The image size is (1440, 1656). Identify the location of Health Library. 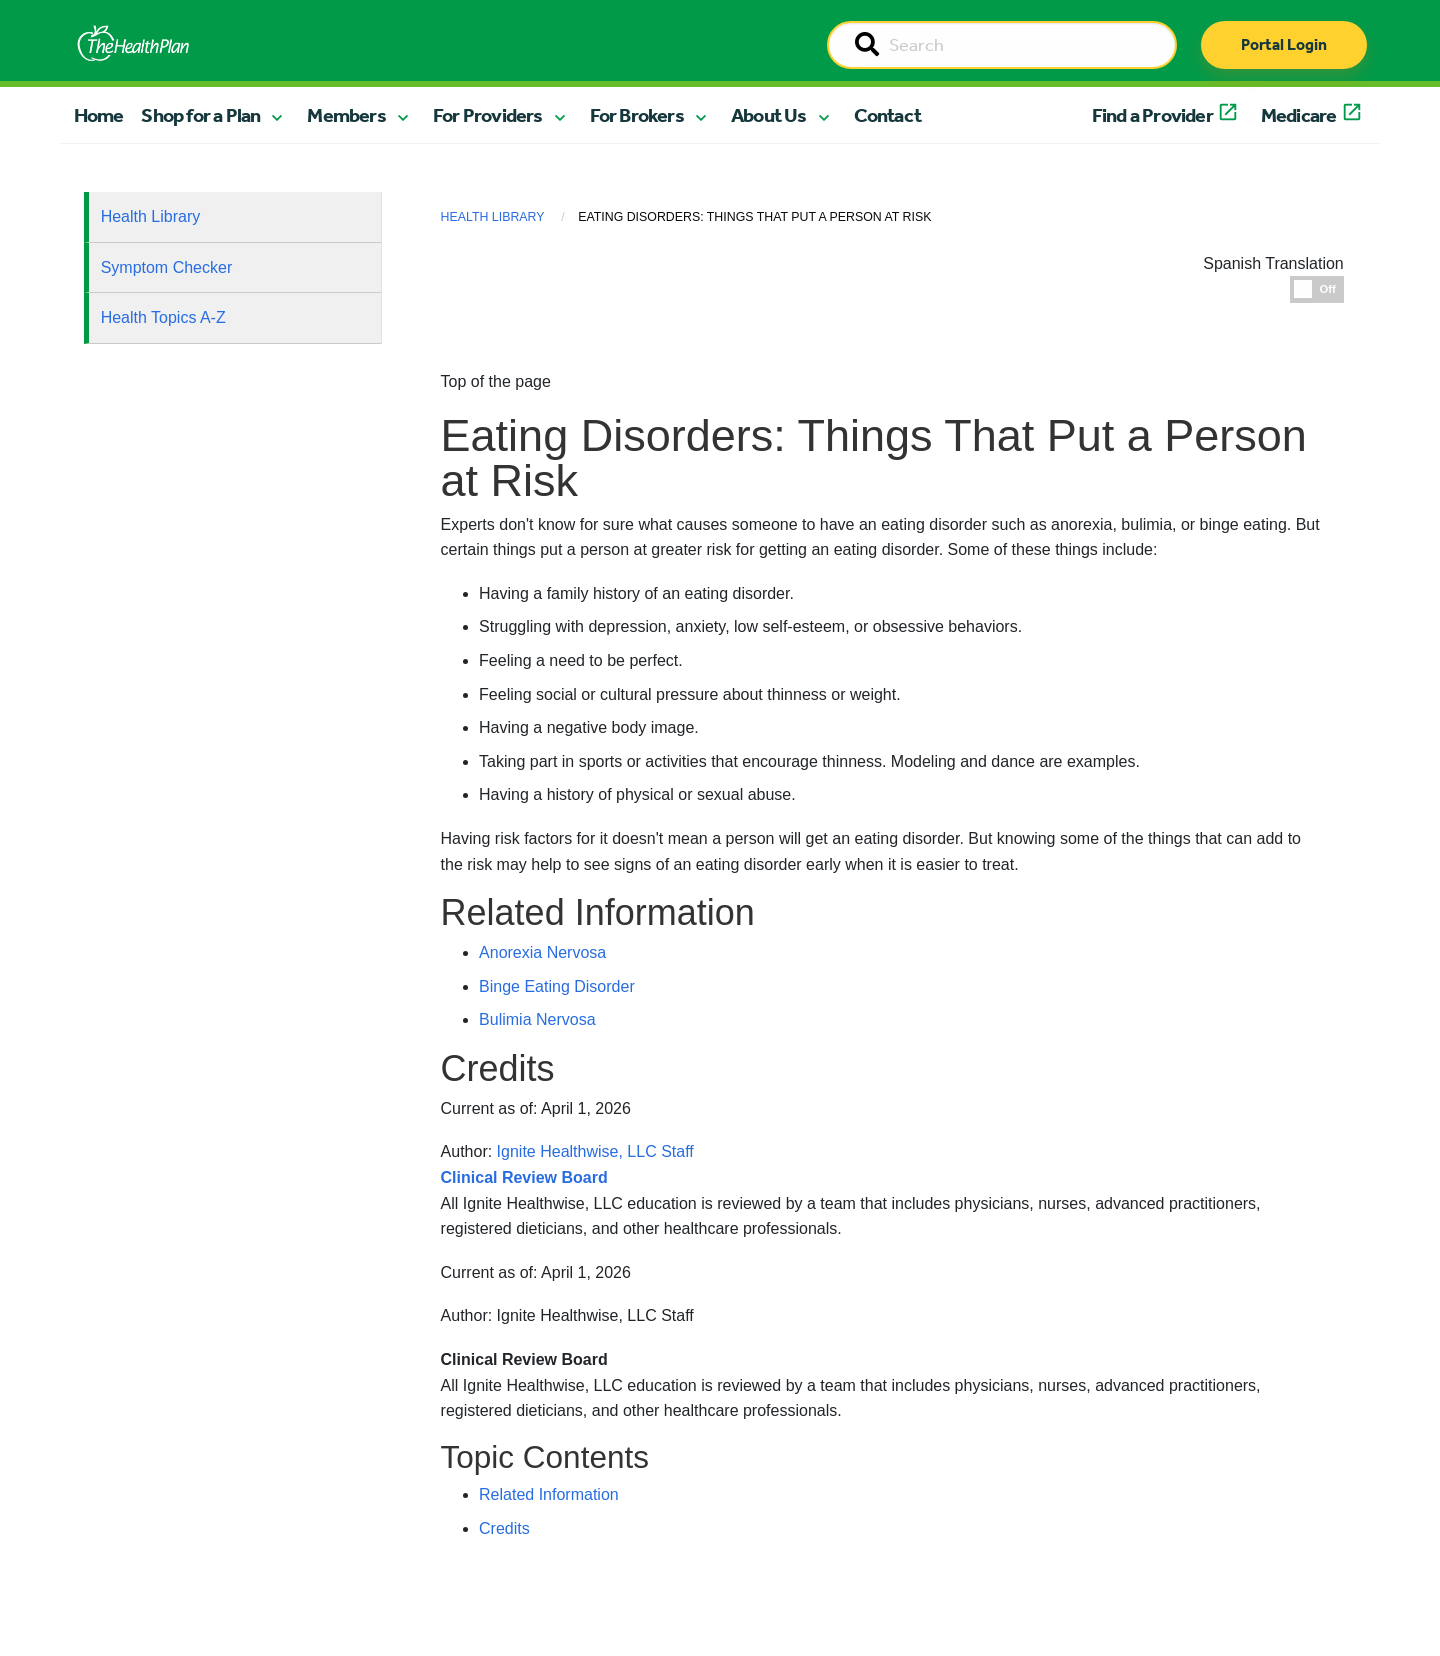
(151, 216).